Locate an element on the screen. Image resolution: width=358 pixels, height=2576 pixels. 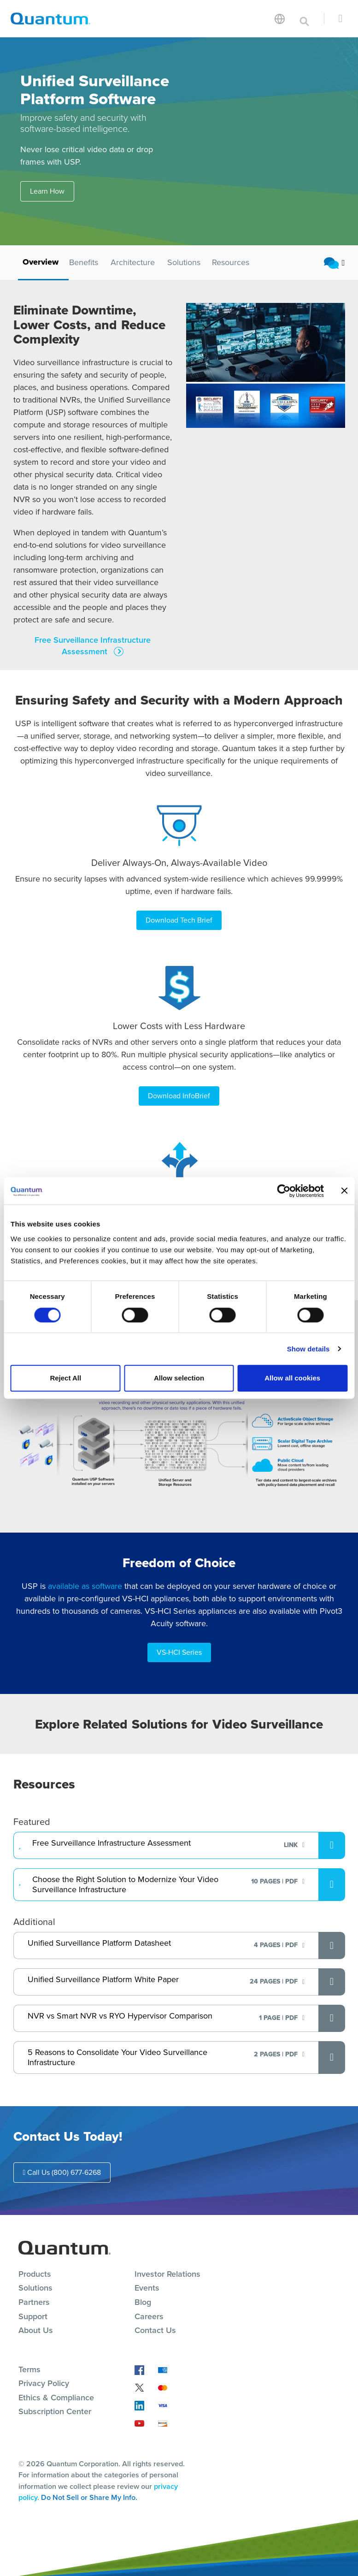
Do Not Sell or Share My Info. is located at coordinates (89, 2495).